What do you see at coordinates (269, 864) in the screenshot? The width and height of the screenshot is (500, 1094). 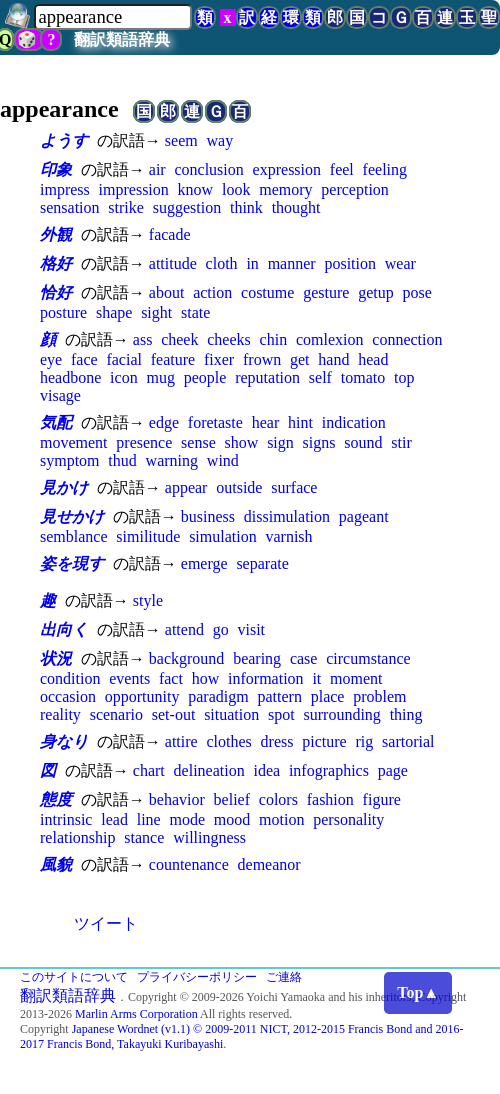 I see `demeanor` at bounding box center [269, 864].